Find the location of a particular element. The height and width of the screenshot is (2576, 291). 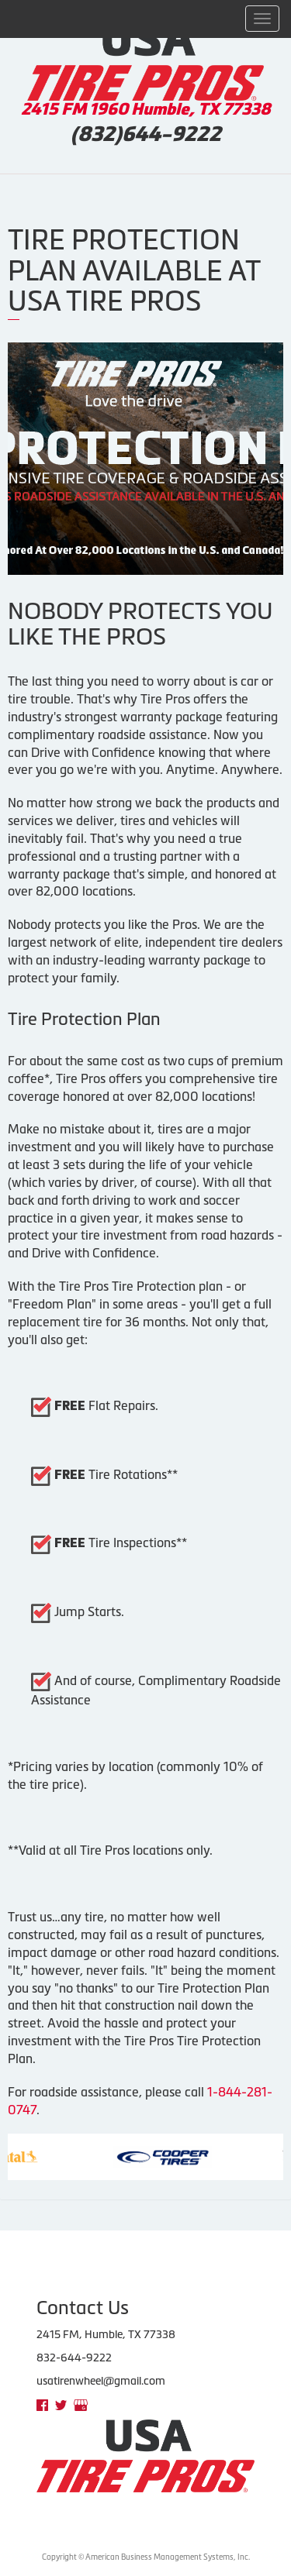

2415 FM 1960 Humble, TX 77338 is located at coordinates (146, 109).